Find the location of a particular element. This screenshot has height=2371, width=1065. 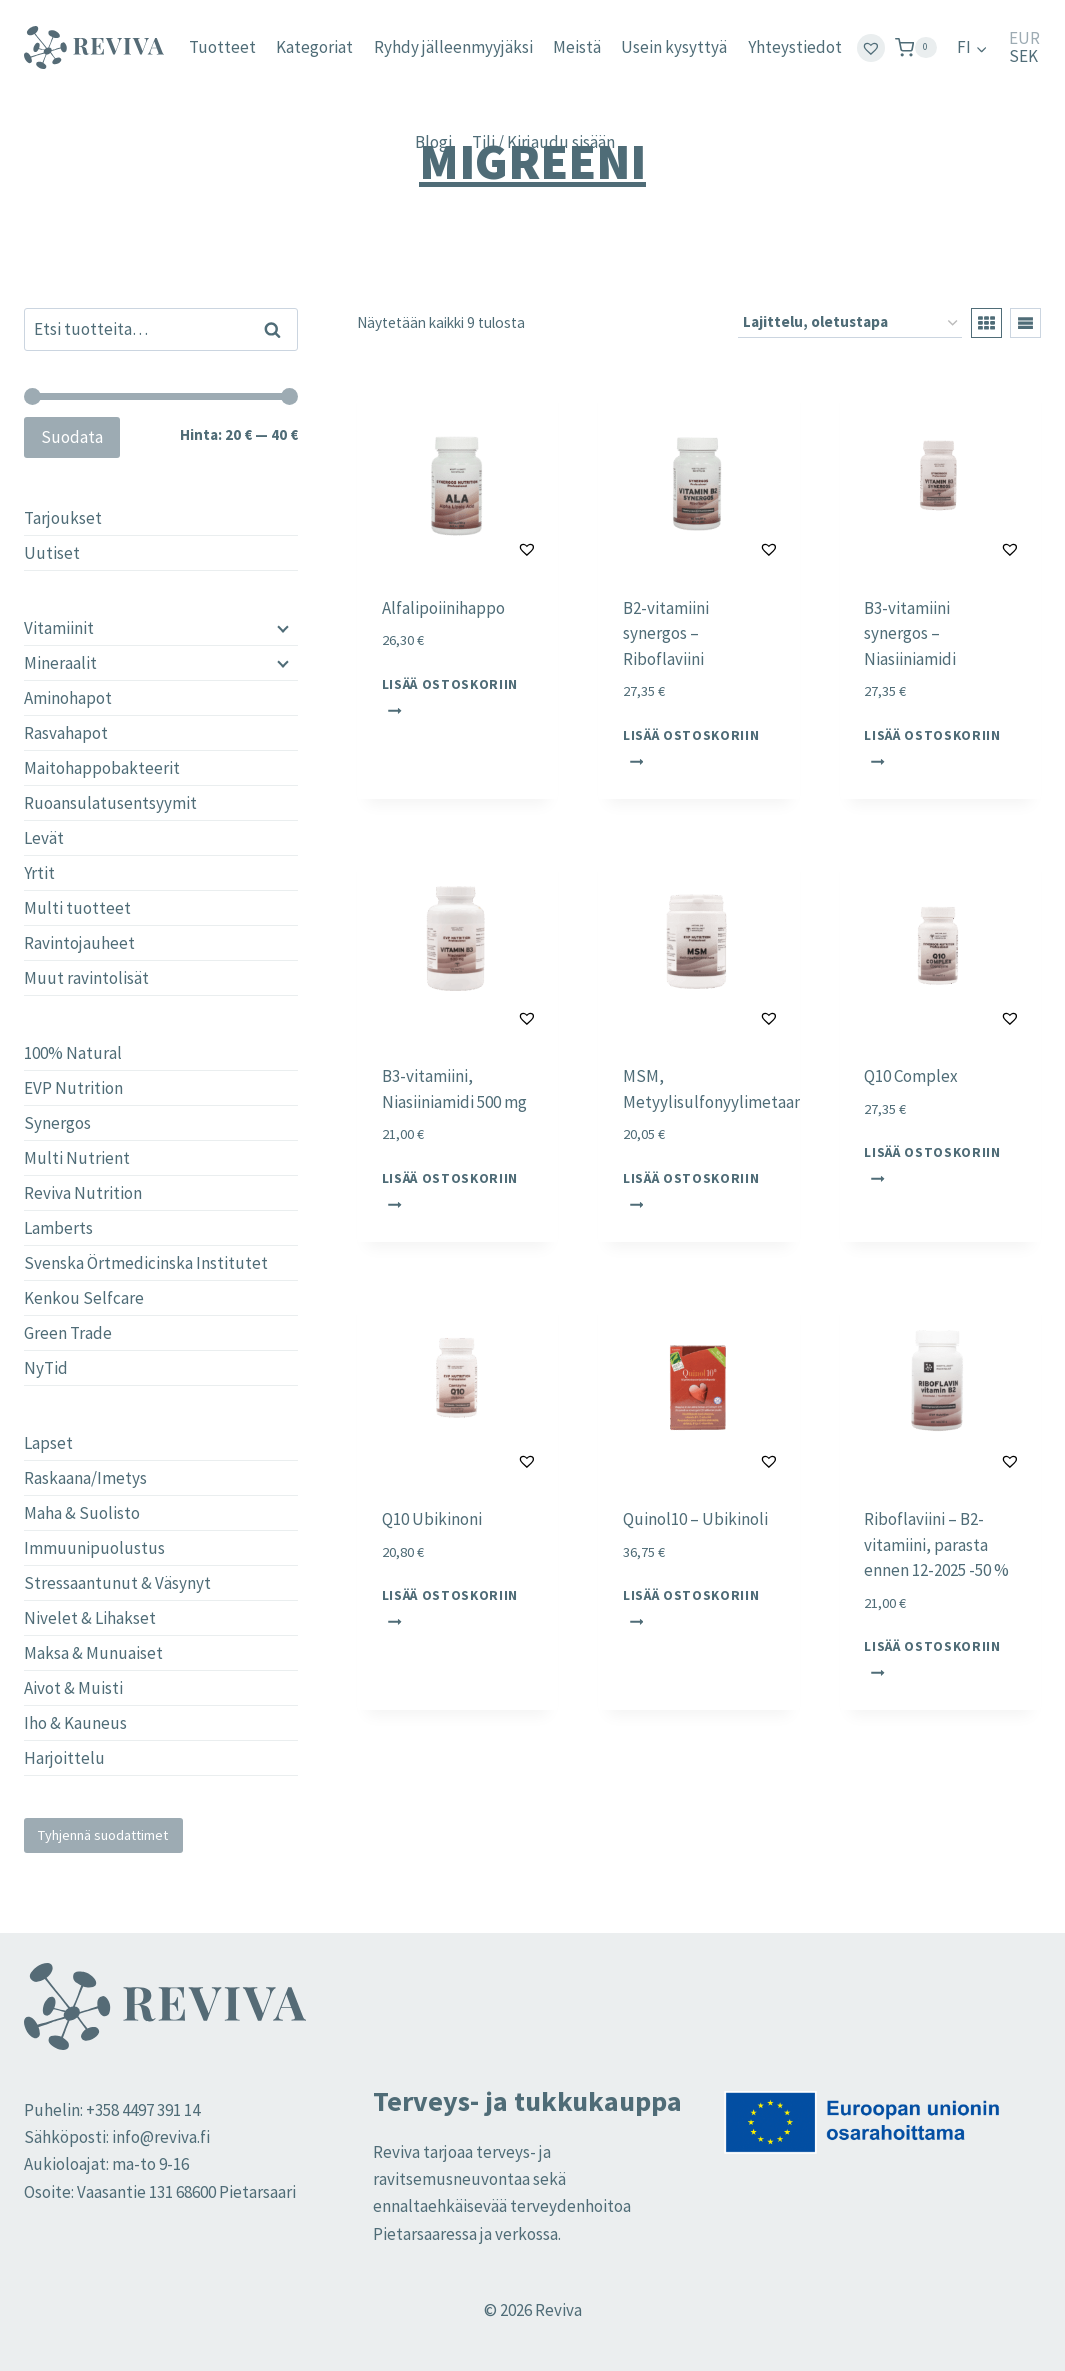

Aminohapot is located at coordinates (68, 698).